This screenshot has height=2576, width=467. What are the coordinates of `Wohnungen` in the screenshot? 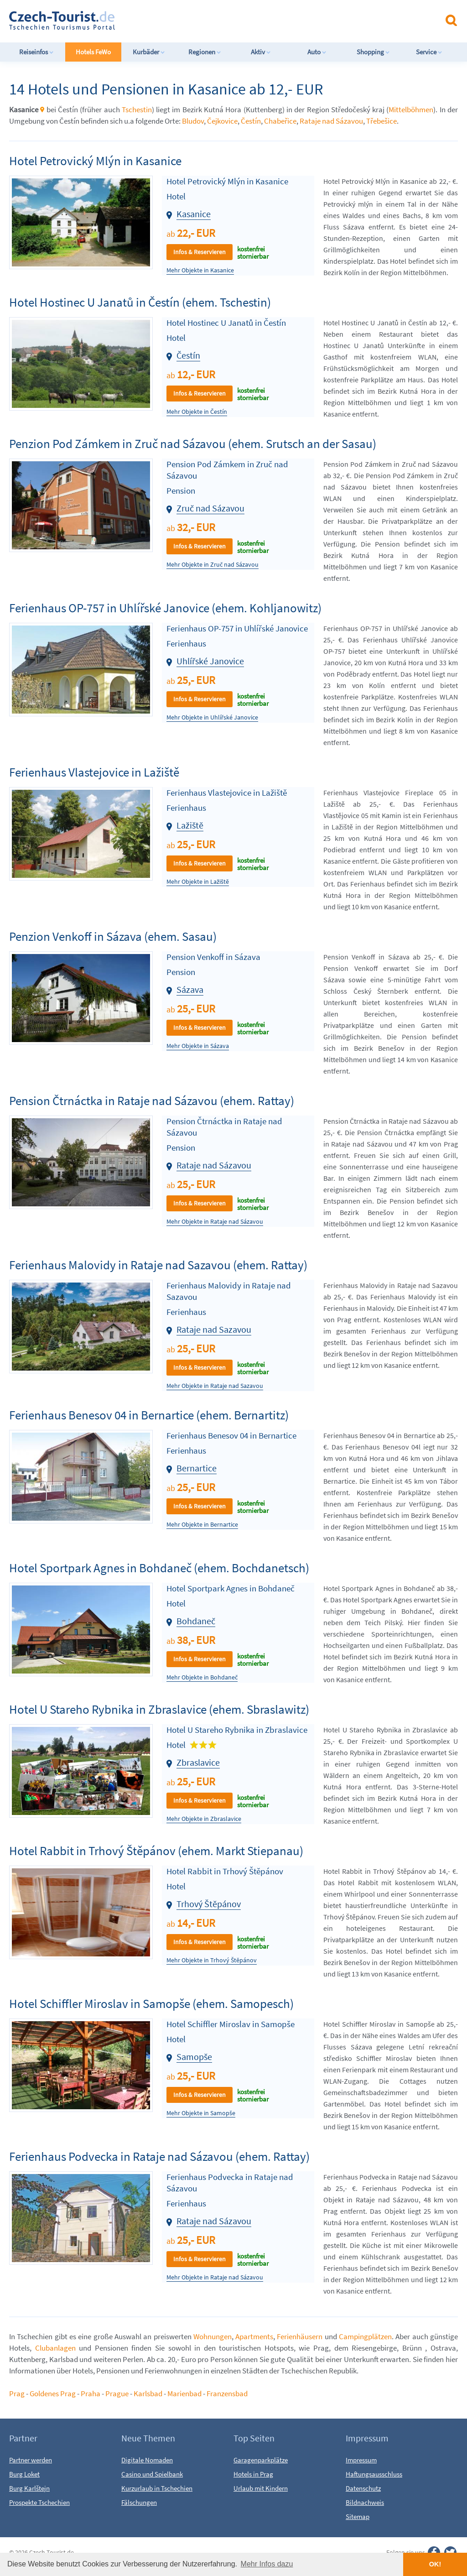 It's located at (212, 2336).